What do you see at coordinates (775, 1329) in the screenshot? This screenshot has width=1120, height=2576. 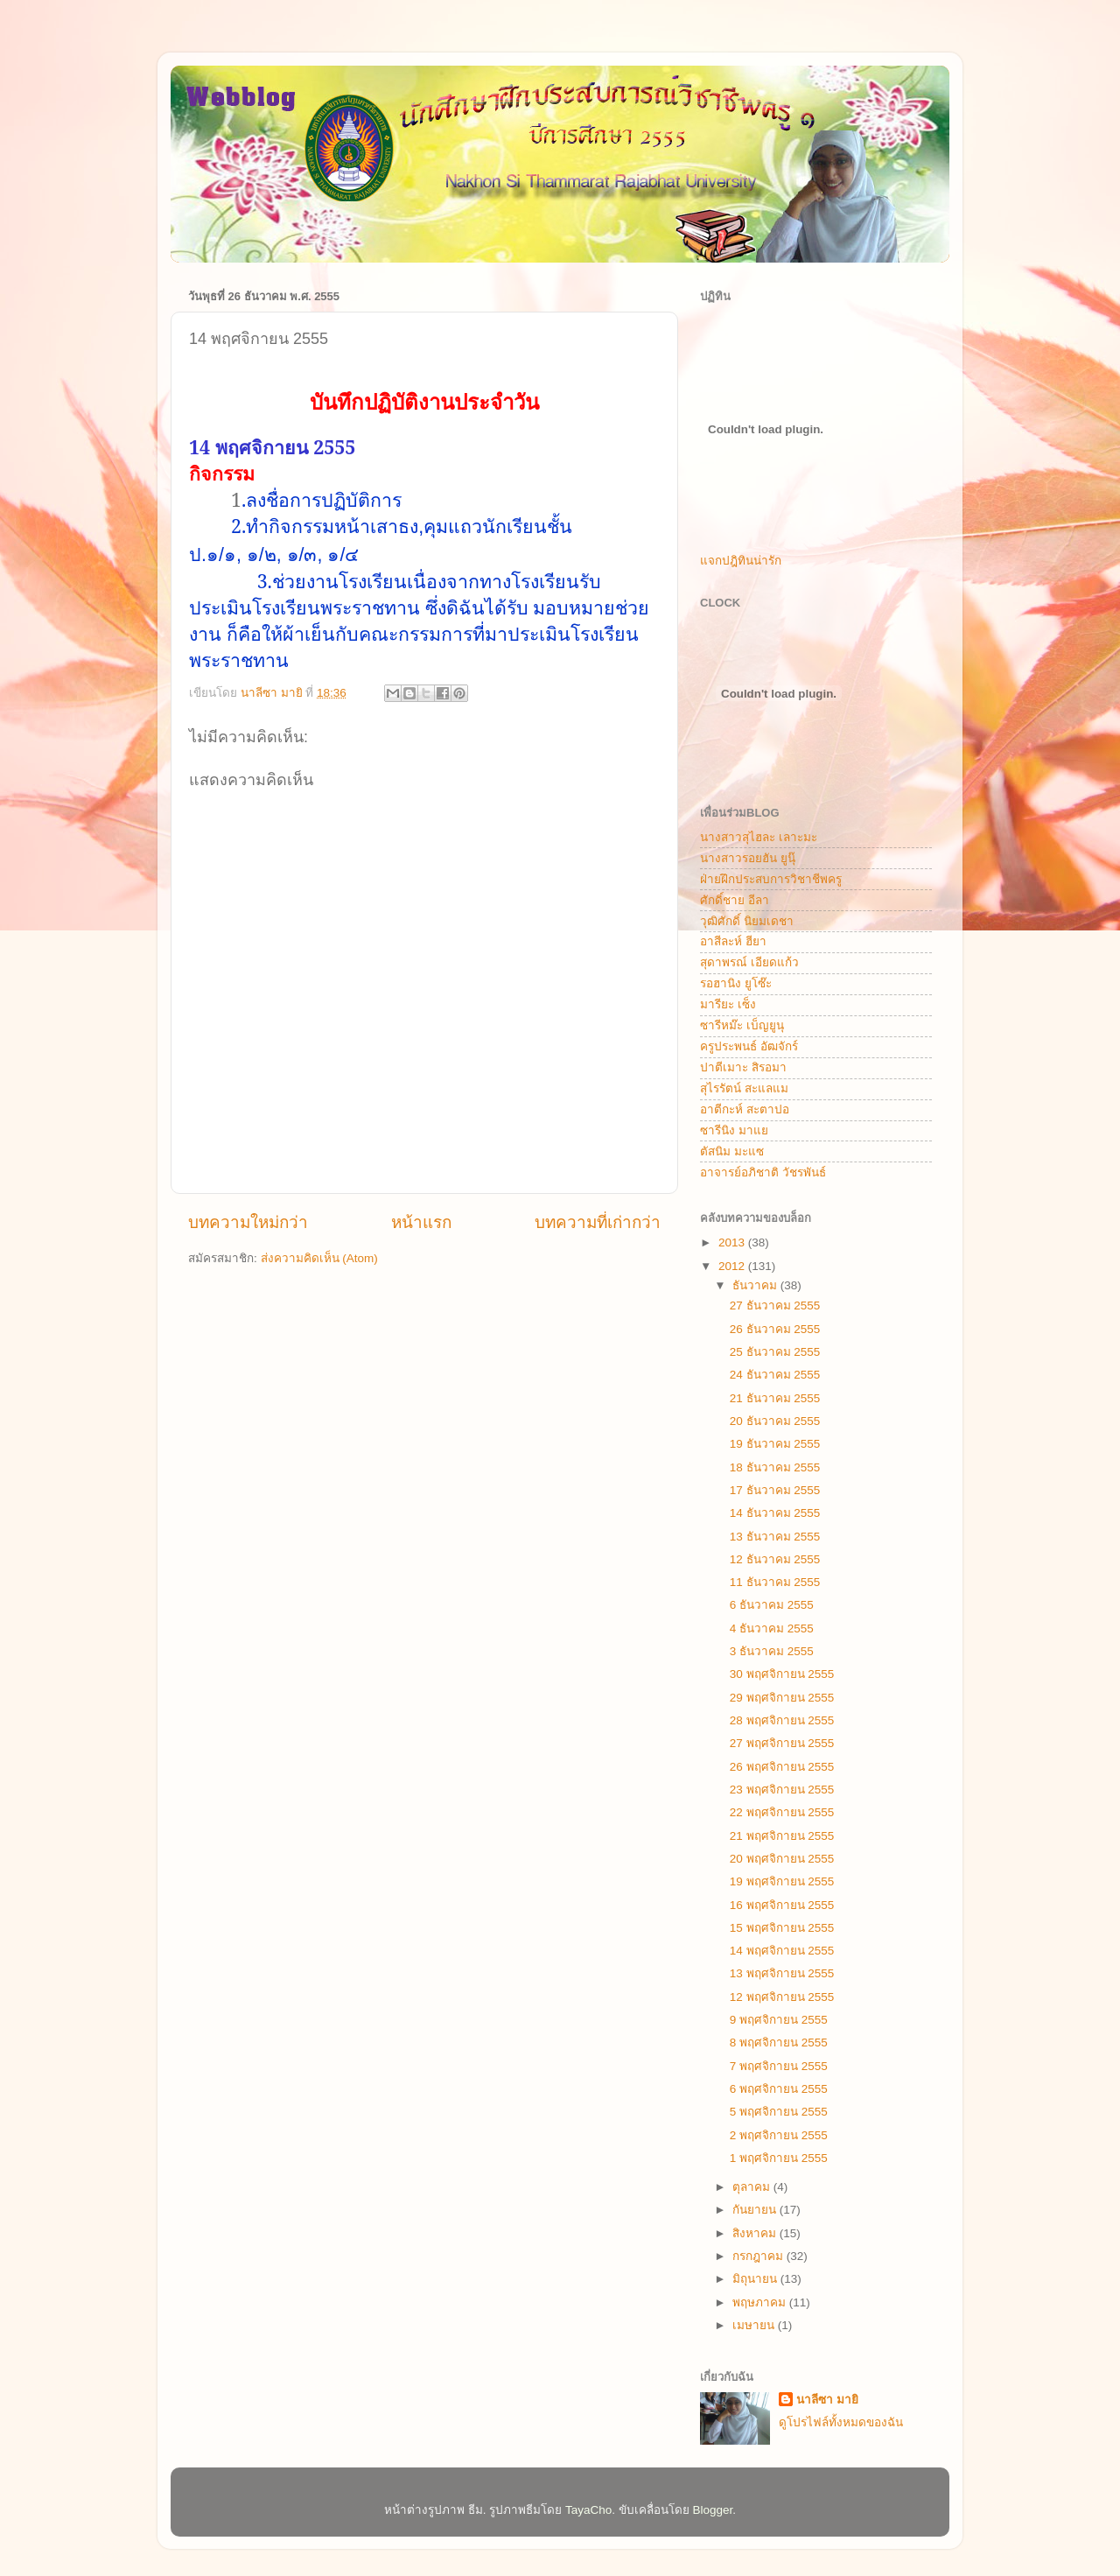 I see `26 ธันวาคม 2555` at bounding box center [775, 1329].